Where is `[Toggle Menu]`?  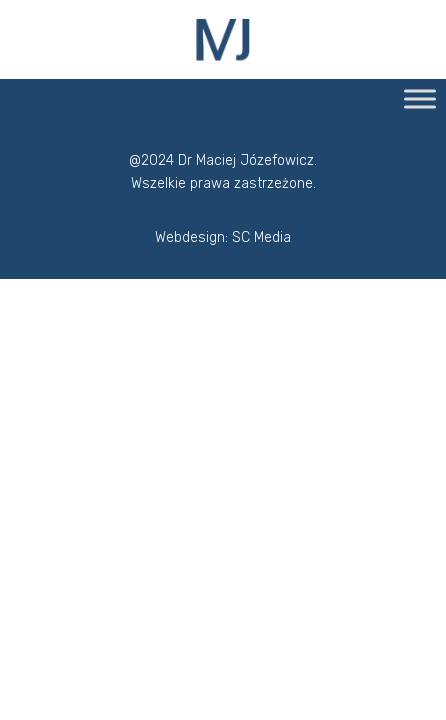
[Toggle Menu] is located at coordinates (420, 98).